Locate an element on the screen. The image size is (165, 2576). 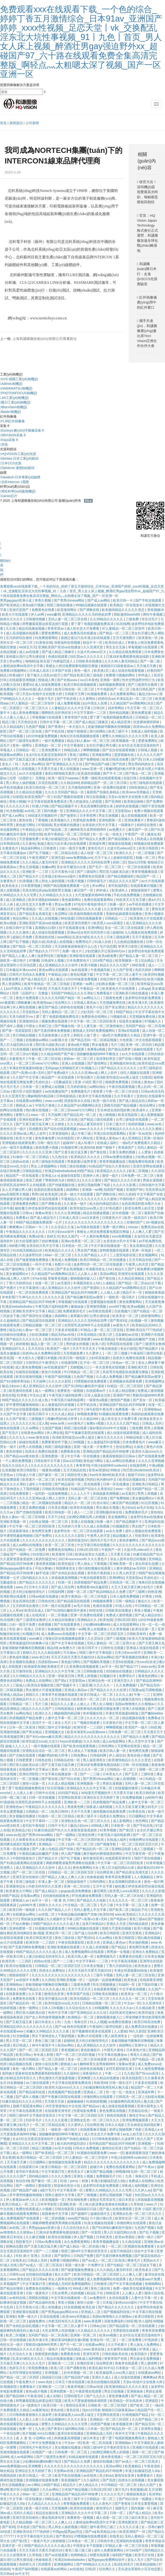
Adimec相機(jī) is located at coordinates (11, 384).